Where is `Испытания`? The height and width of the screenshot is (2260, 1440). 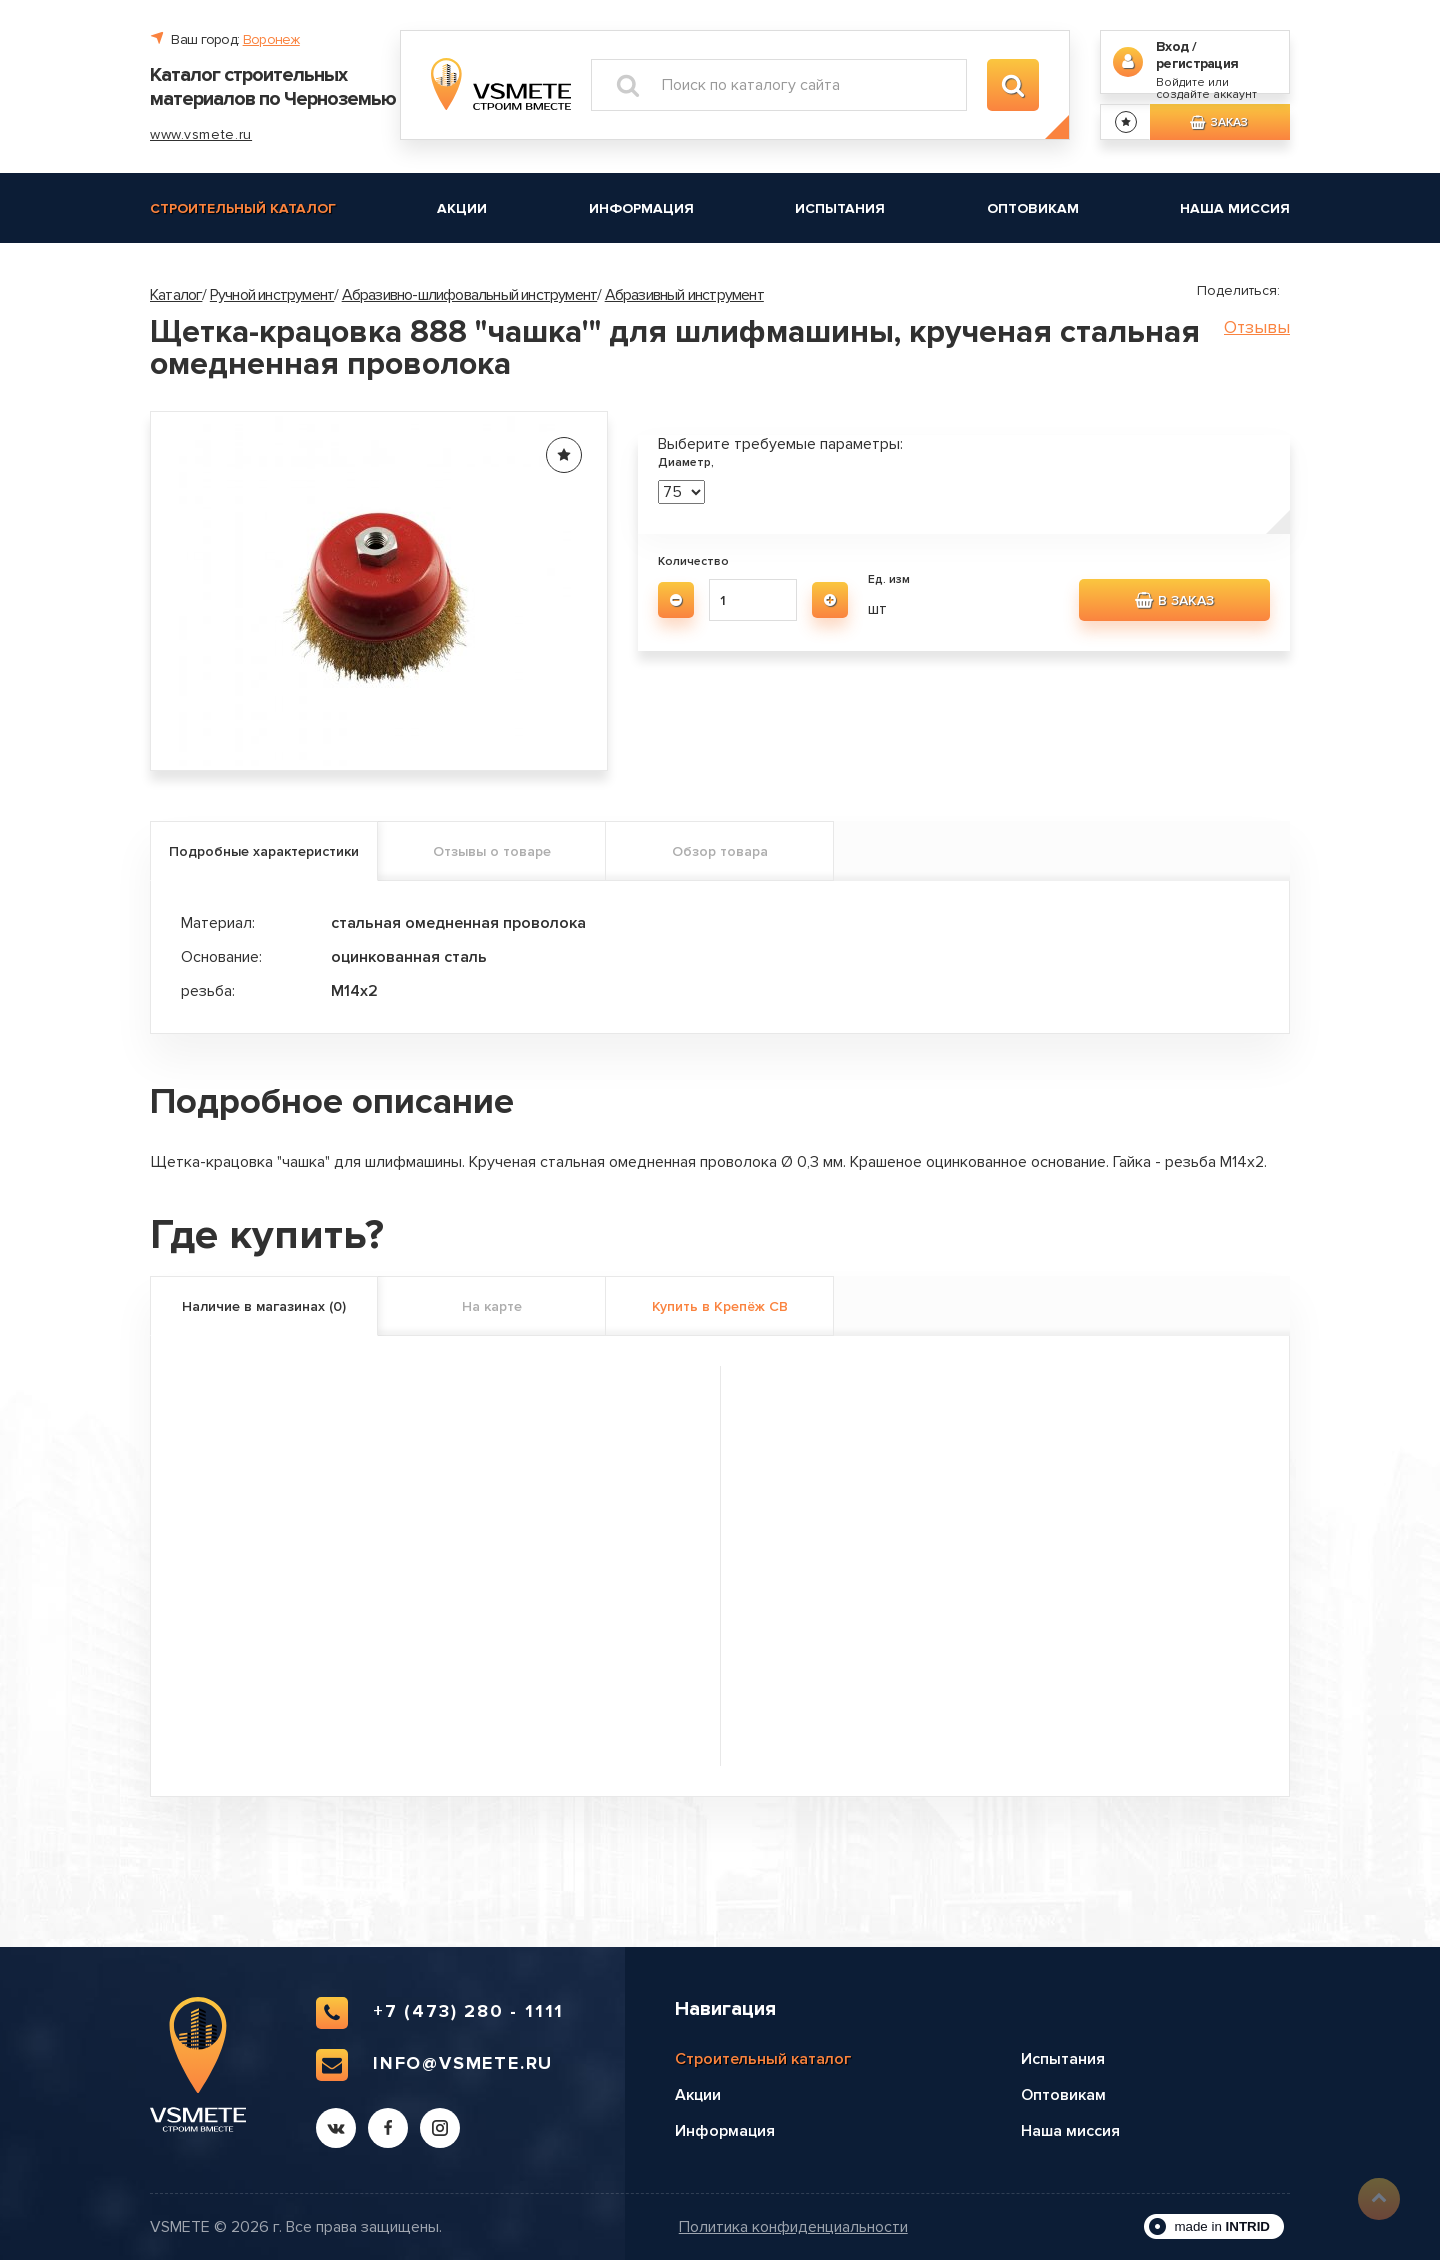 Испытания is located at coordinates (840, 208).